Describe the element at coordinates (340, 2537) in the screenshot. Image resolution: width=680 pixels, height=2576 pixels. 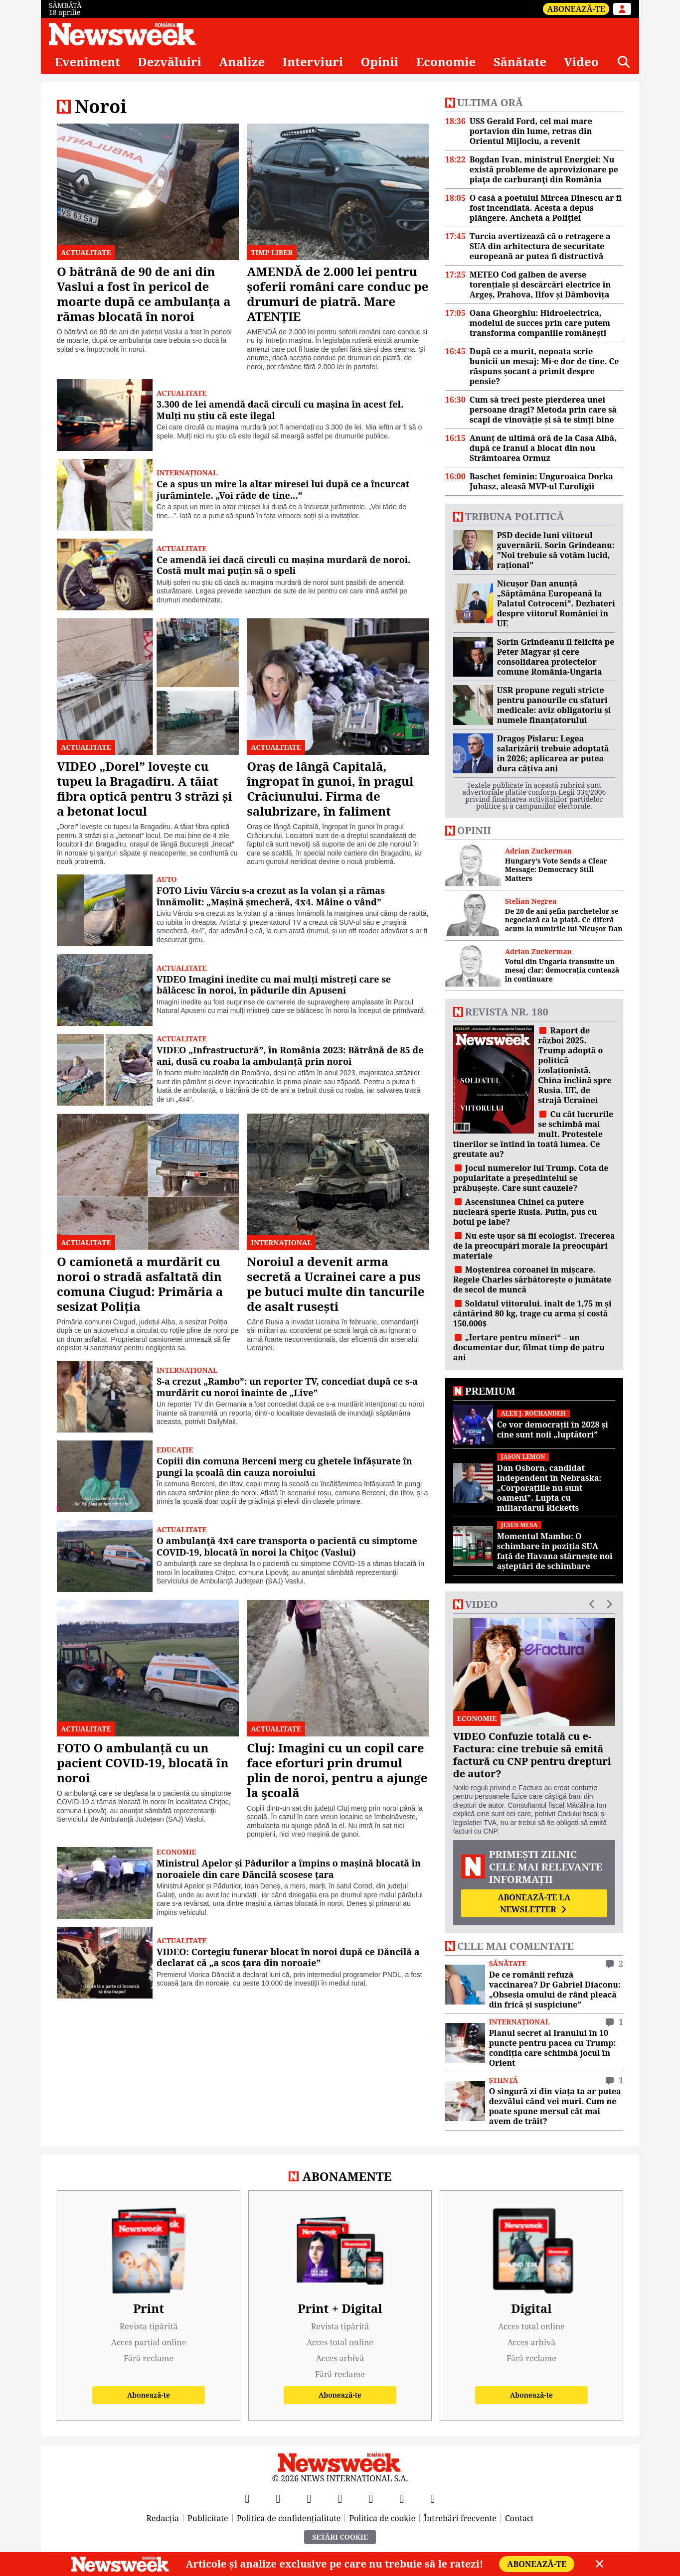
I see `Setări Cookie` at that location.